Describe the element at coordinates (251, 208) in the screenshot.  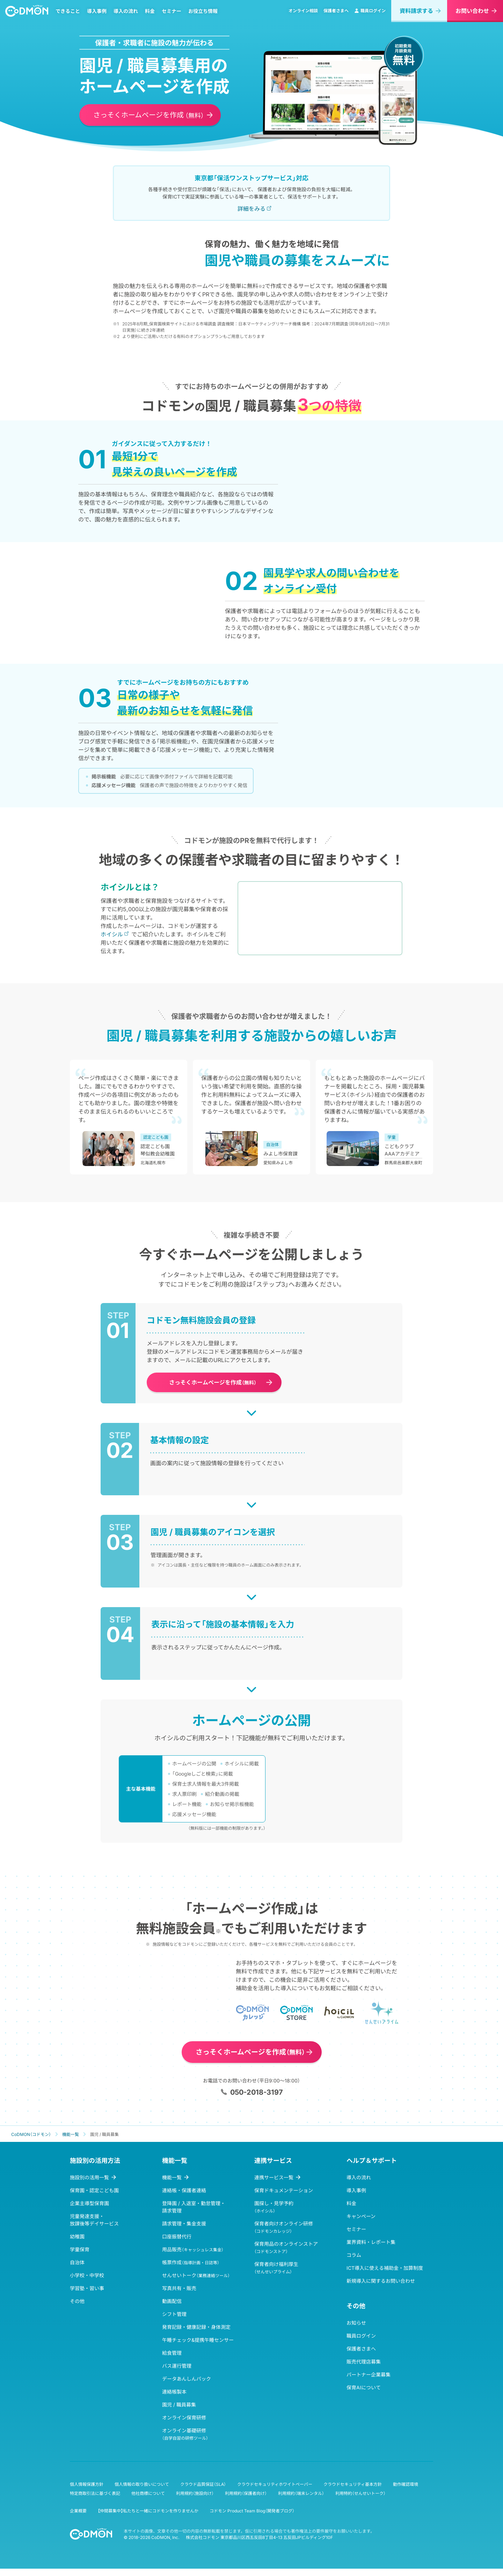
I see `詳細をみる` at that location.